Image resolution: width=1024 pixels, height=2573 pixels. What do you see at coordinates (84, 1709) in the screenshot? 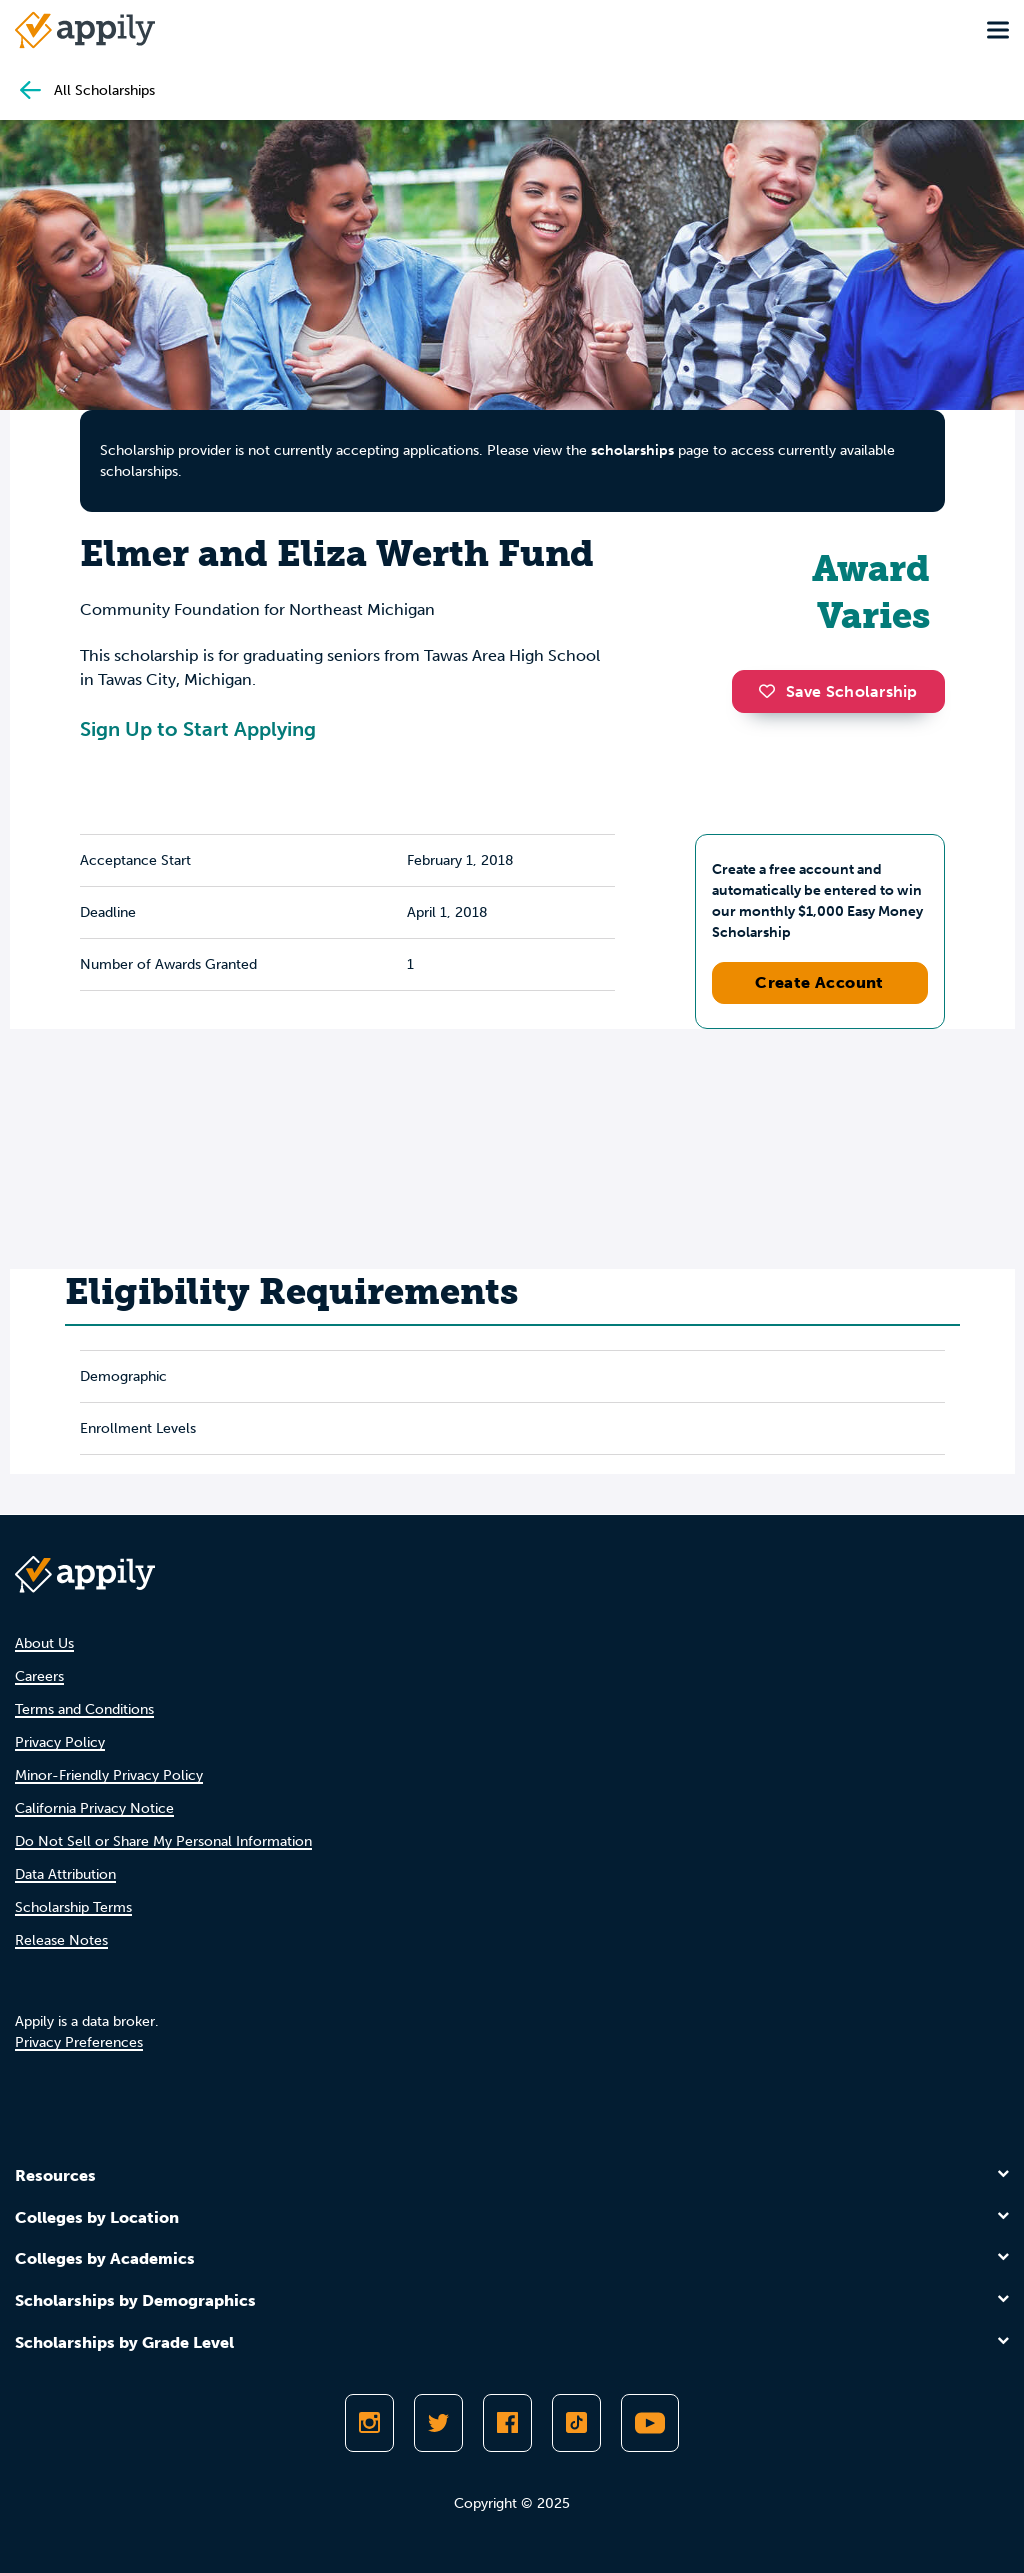
I see `Terms and Conditions` at bounding box center [84, 1709].